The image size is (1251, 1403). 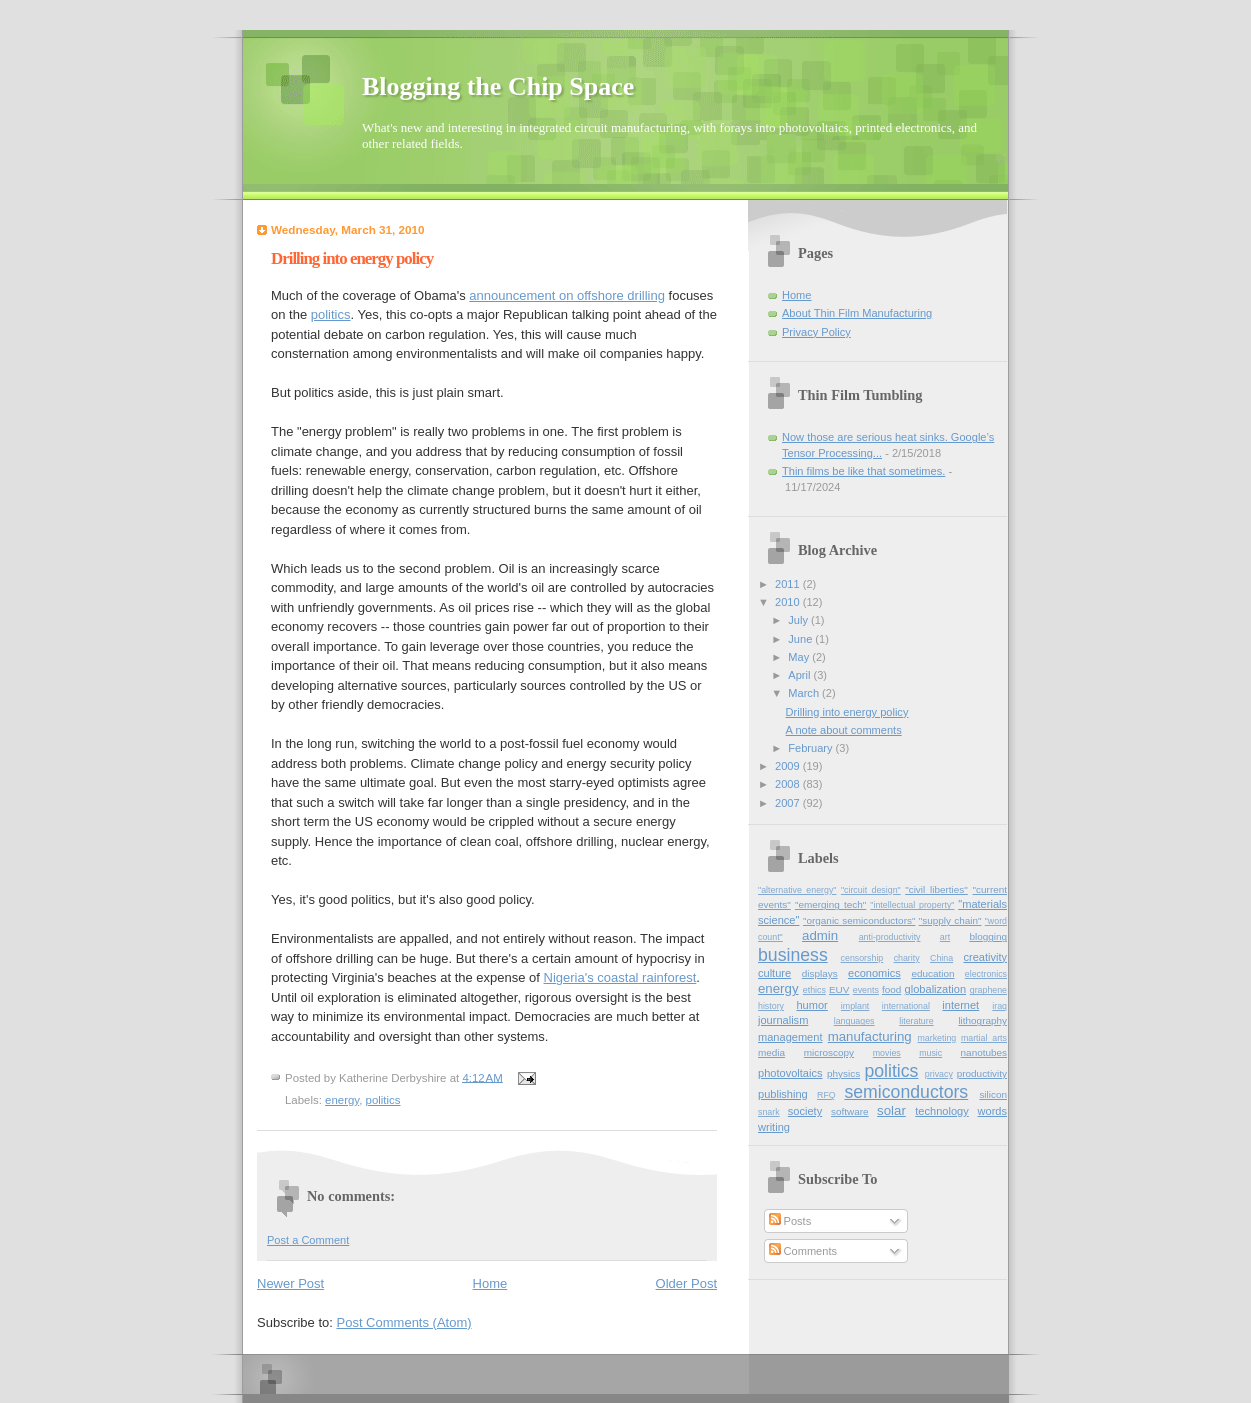 What do you see at coordinates (404, 1322) in the screenshot?
I see `Post Comments (Atom)` at bounding box center [404, 1322].